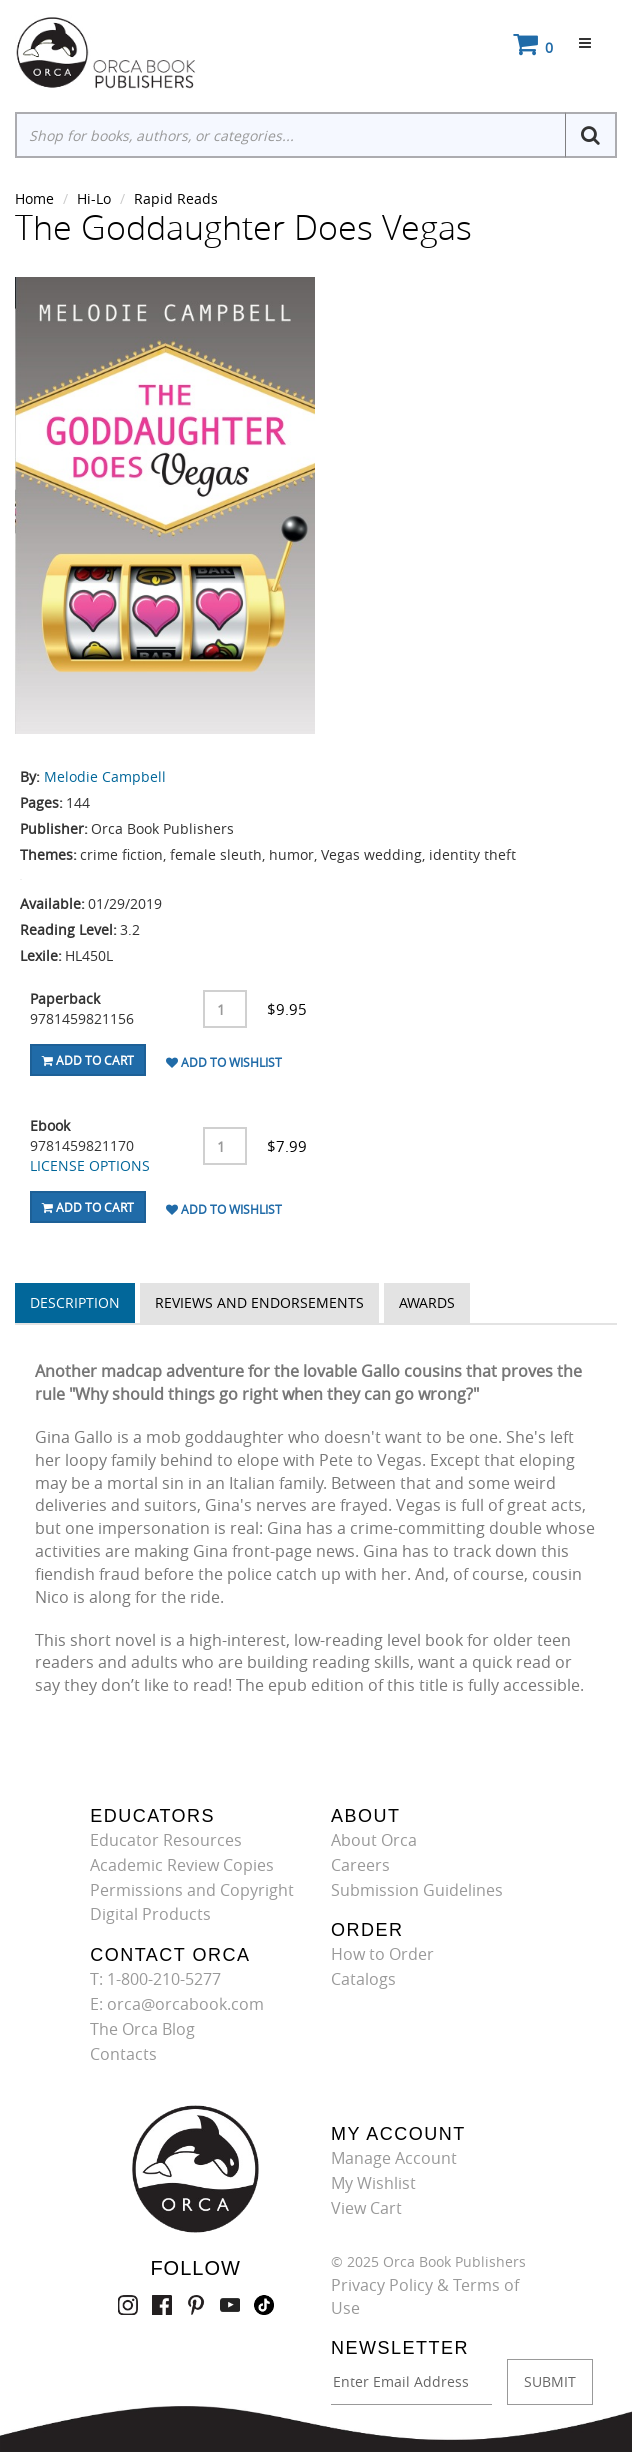 This screenshot has width=632, height=2452. I want to click on The Orca Blog, so click(142, 2029).